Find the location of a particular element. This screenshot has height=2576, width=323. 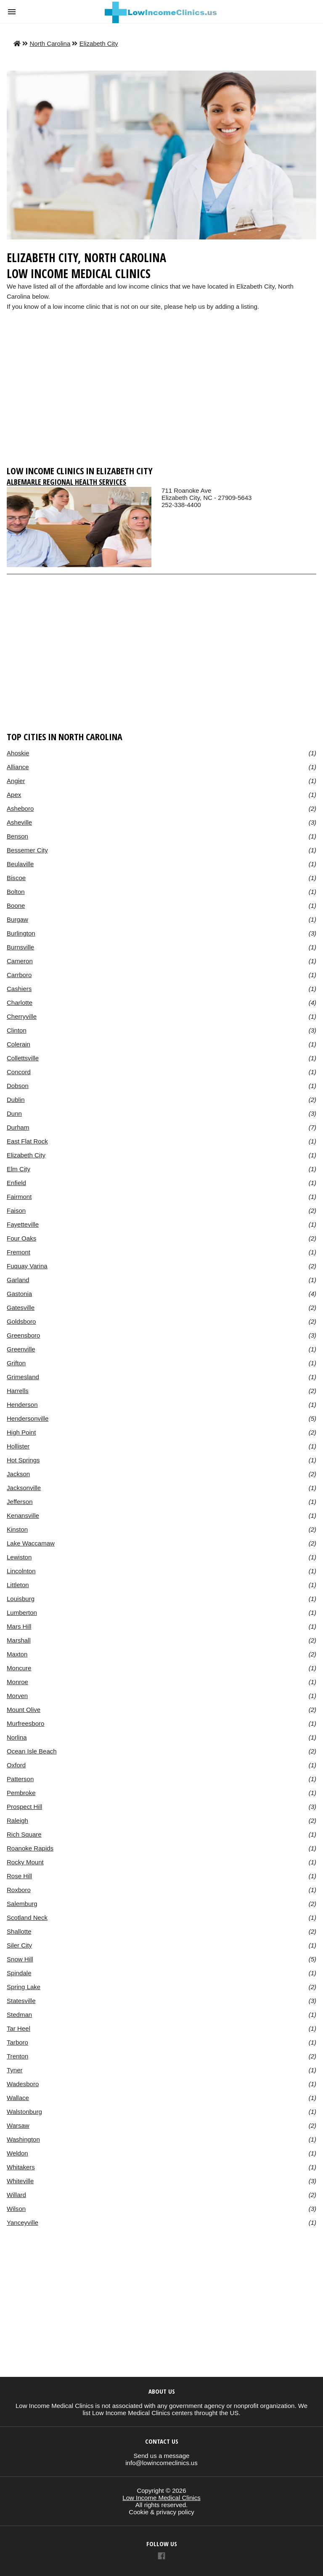

Charlotte is located at coordinates (19, 1002).